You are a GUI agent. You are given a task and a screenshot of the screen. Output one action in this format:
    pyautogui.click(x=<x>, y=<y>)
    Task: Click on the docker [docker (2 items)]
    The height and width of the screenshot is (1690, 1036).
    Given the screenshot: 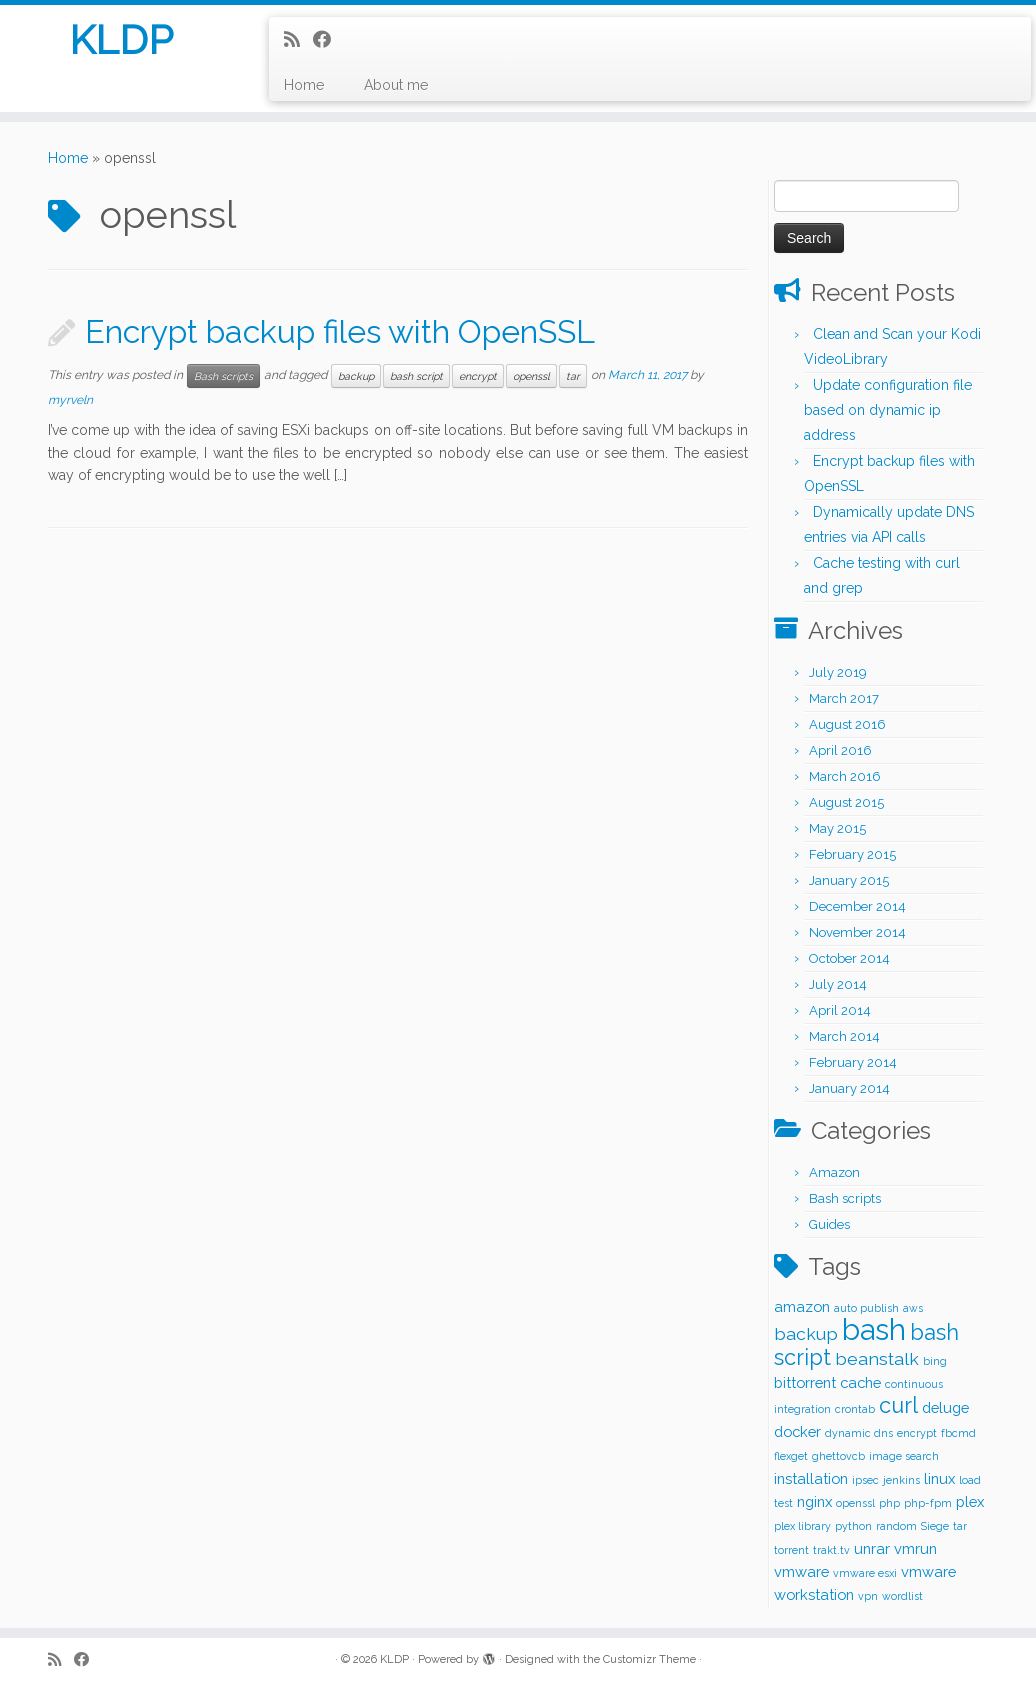 What is the action you would take?
    pyautogui.click(x=797, y=1431)
    